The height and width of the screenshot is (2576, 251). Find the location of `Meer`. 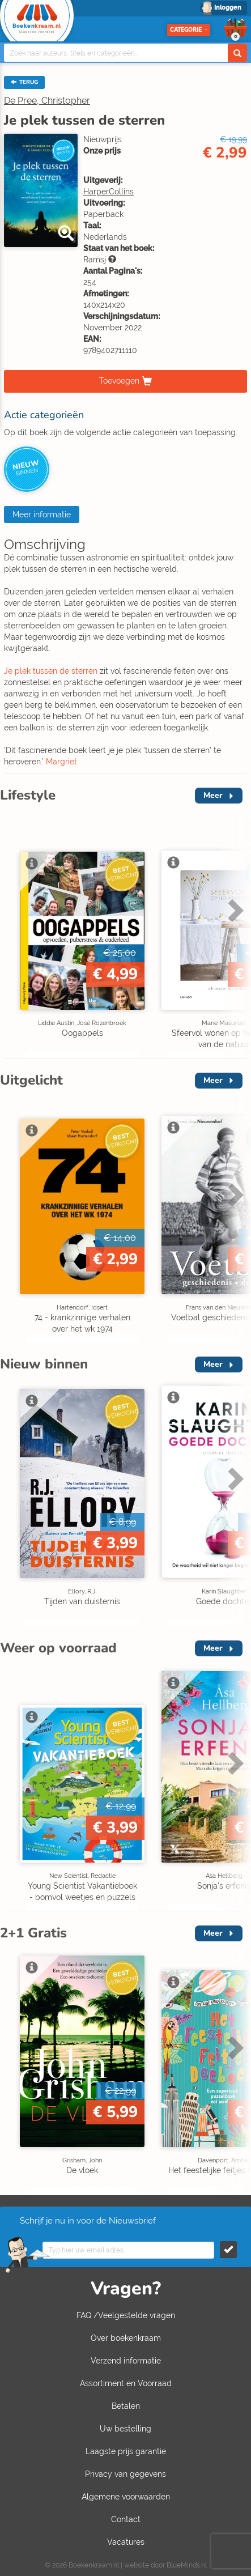

Meer is located at coordinates (213, 795).